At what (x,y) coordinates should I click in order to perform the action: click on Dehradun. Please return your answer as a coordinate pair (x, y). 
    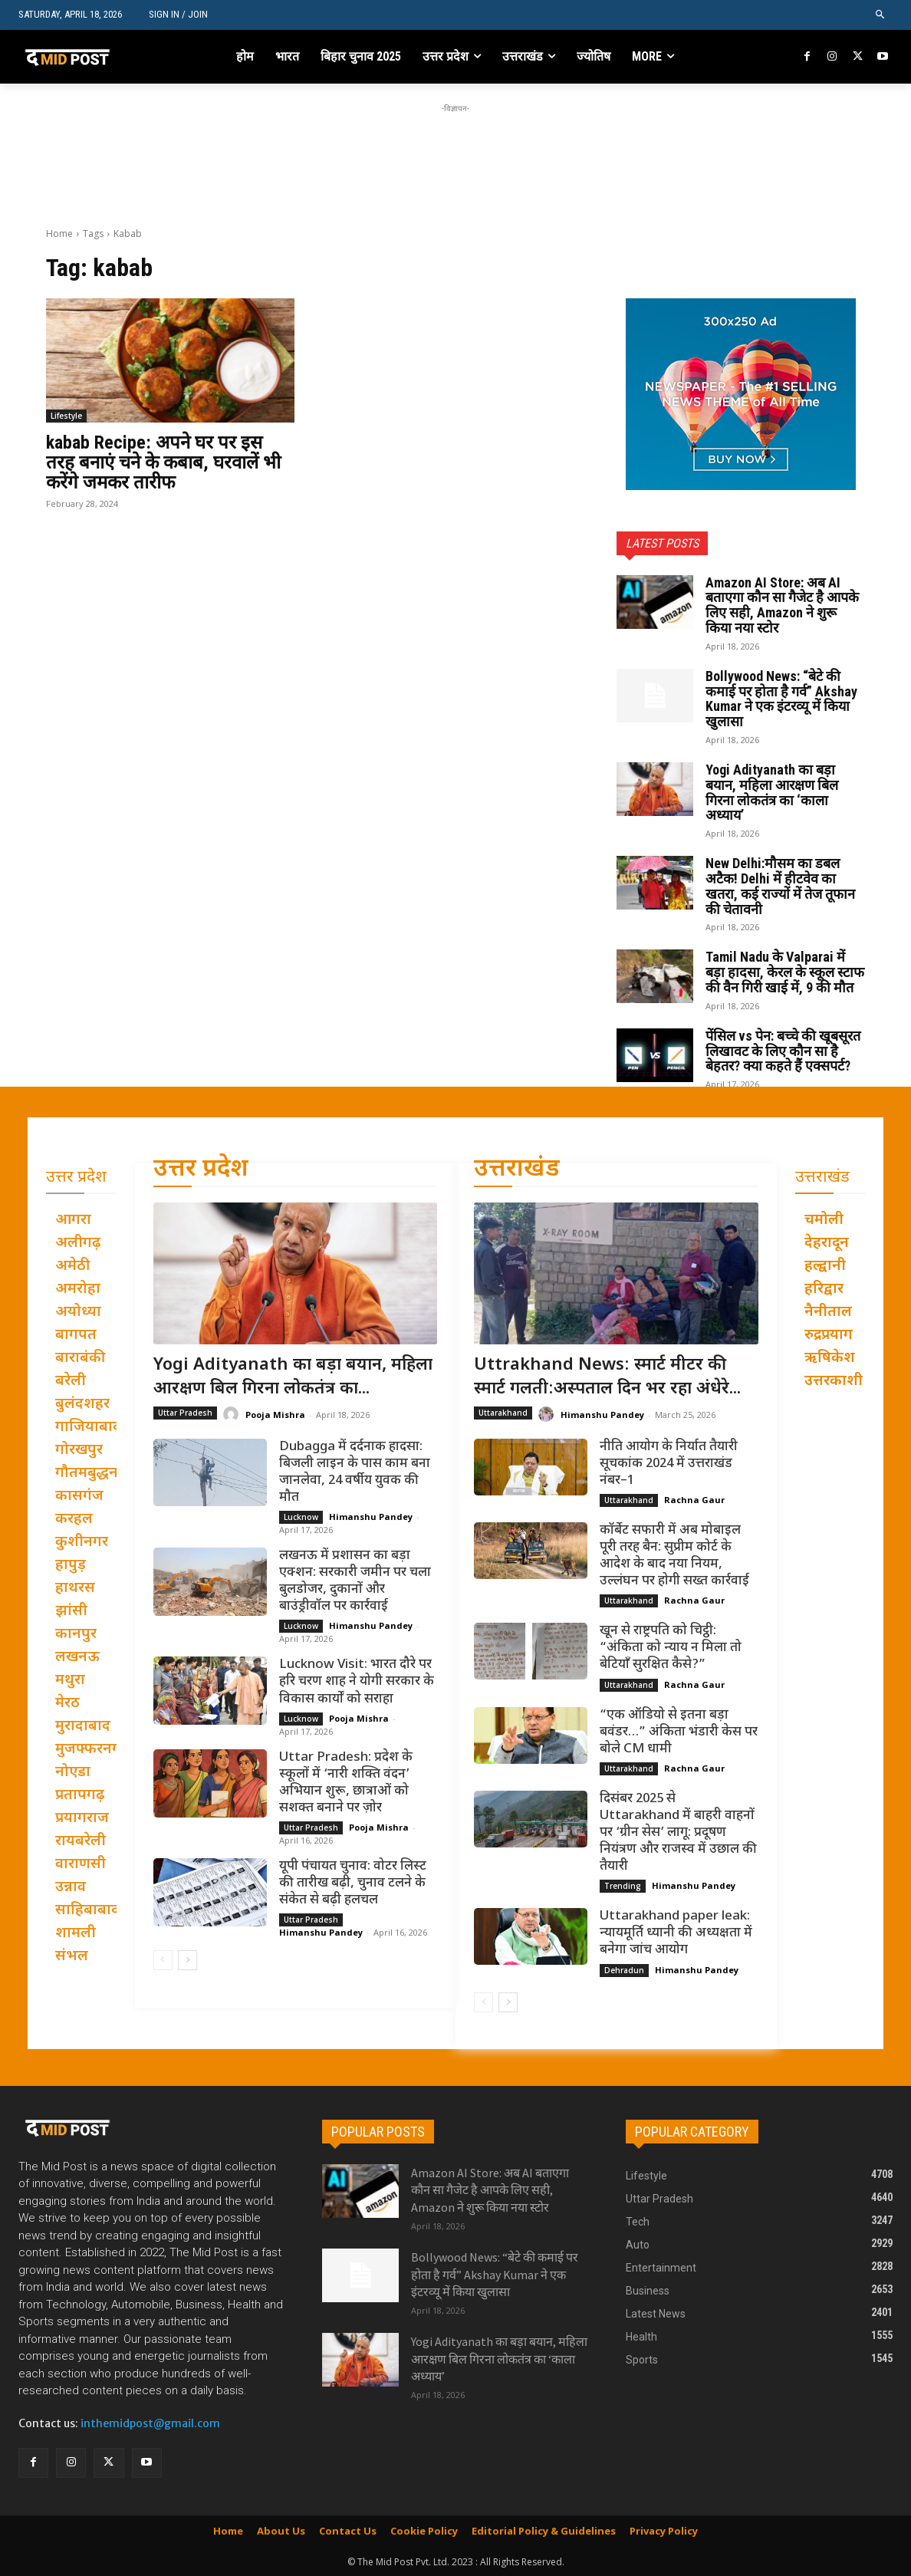
    Looking at the image, I should click on (624, 1970).